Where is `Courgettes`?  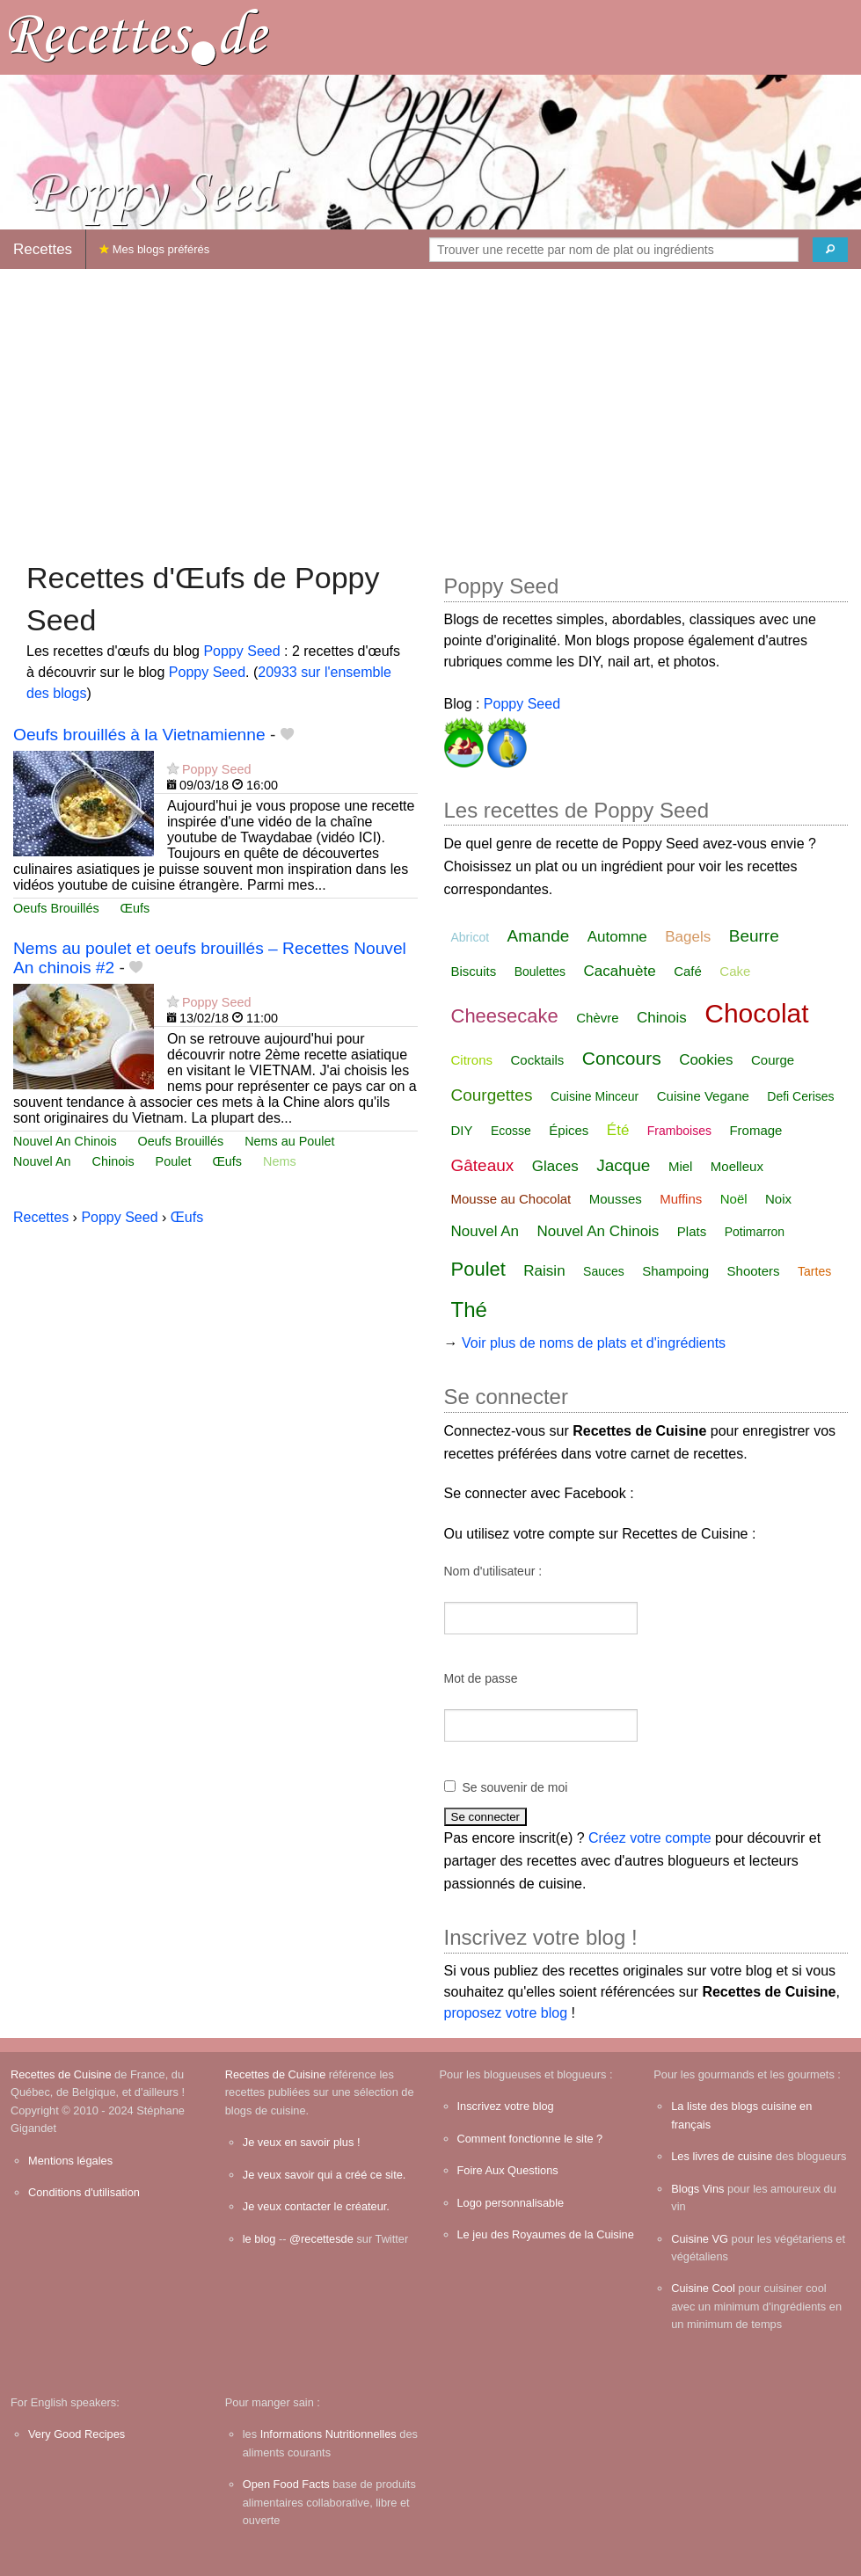 Courgettes is located at coordinates (492, 1095).